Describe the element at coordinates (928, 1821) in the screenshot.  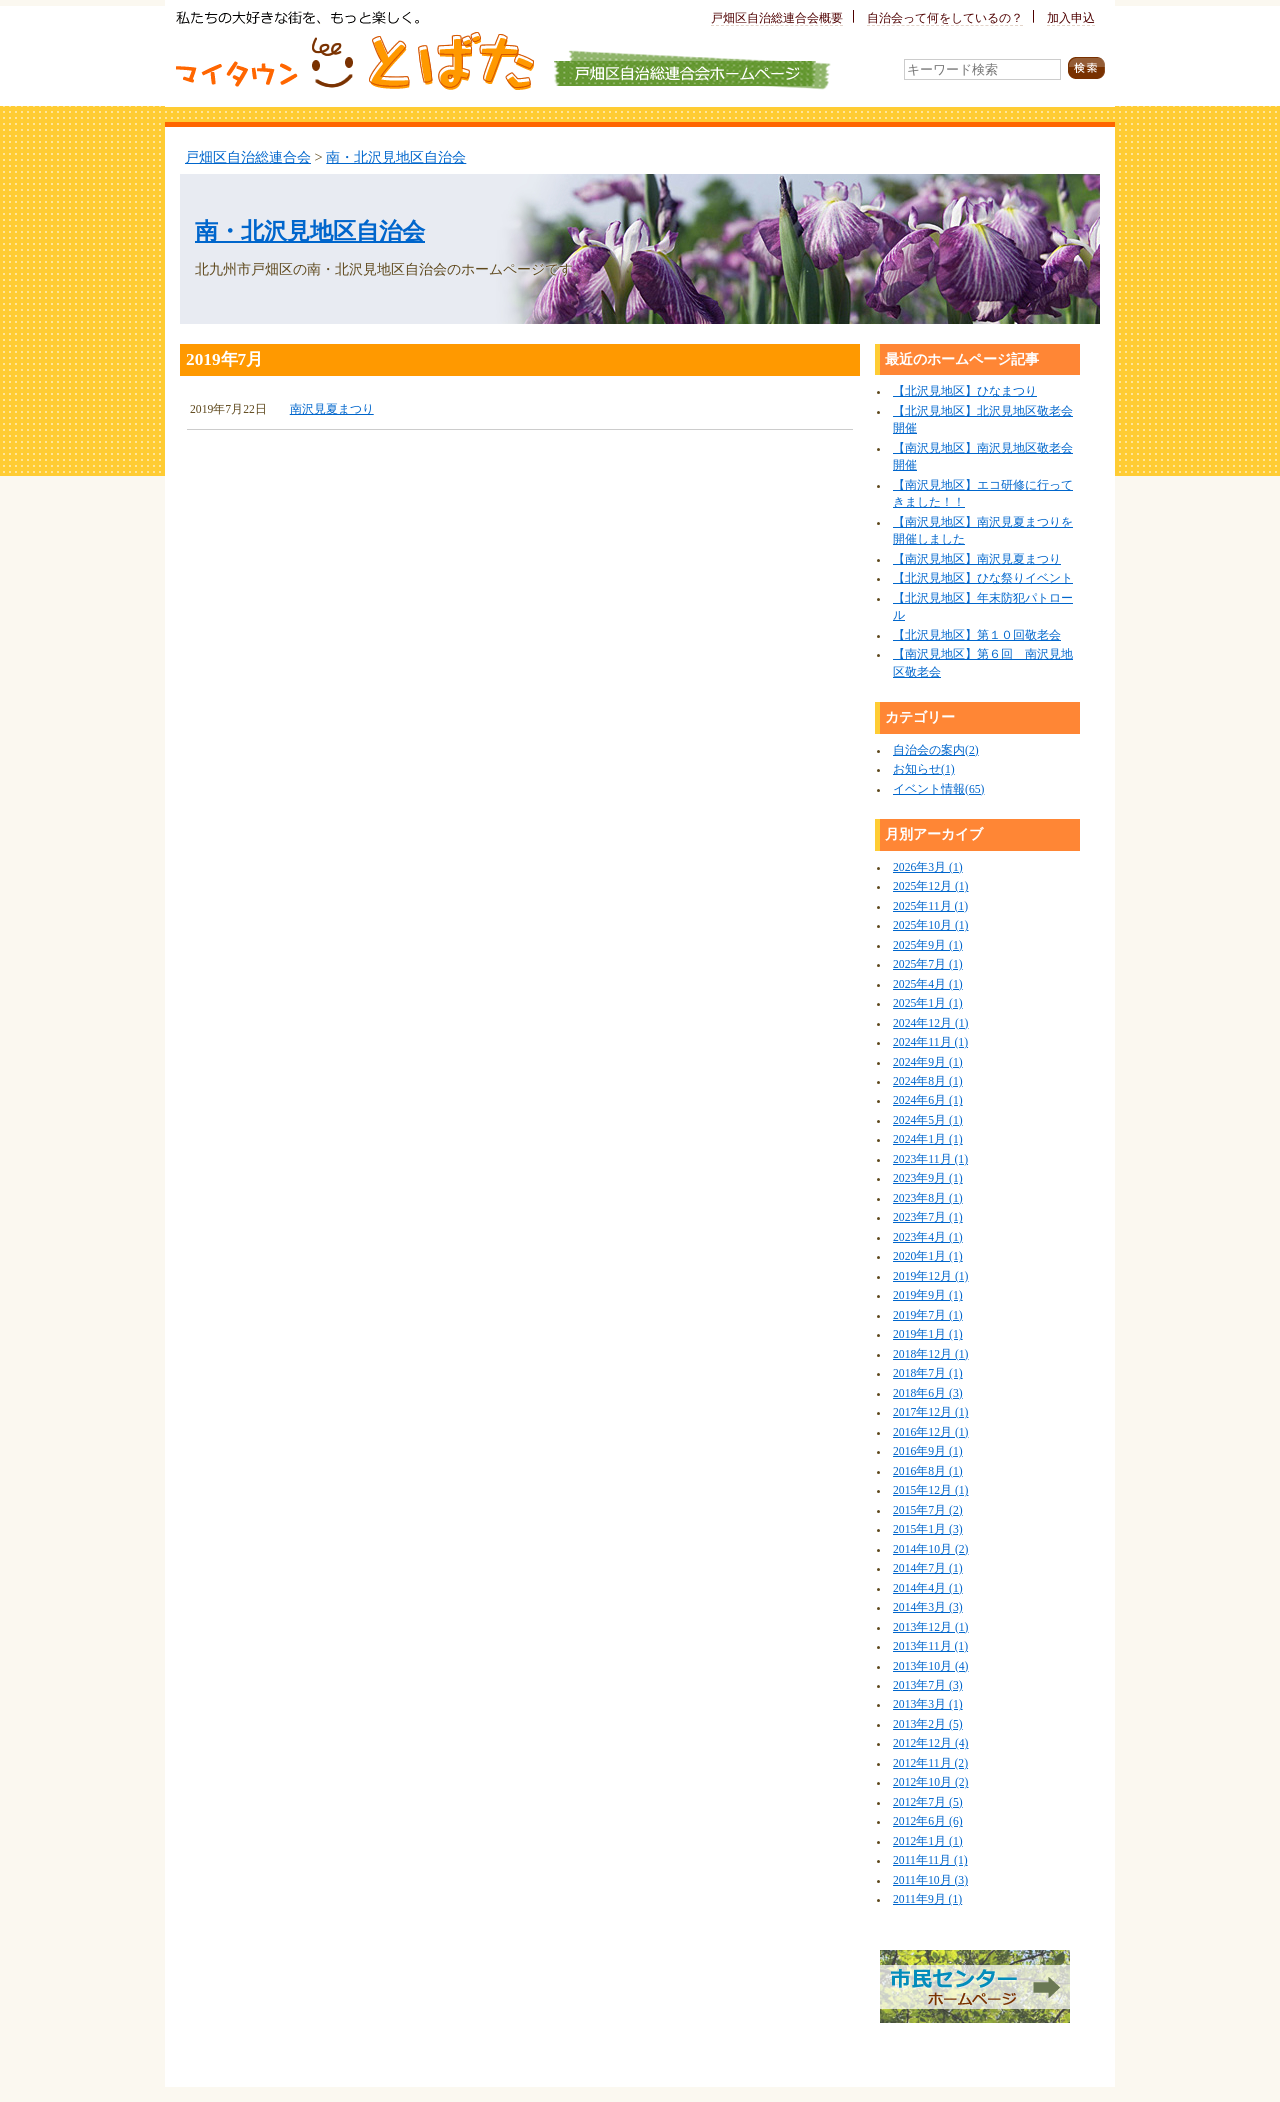
I see `2012年6月 (6)` at that location.